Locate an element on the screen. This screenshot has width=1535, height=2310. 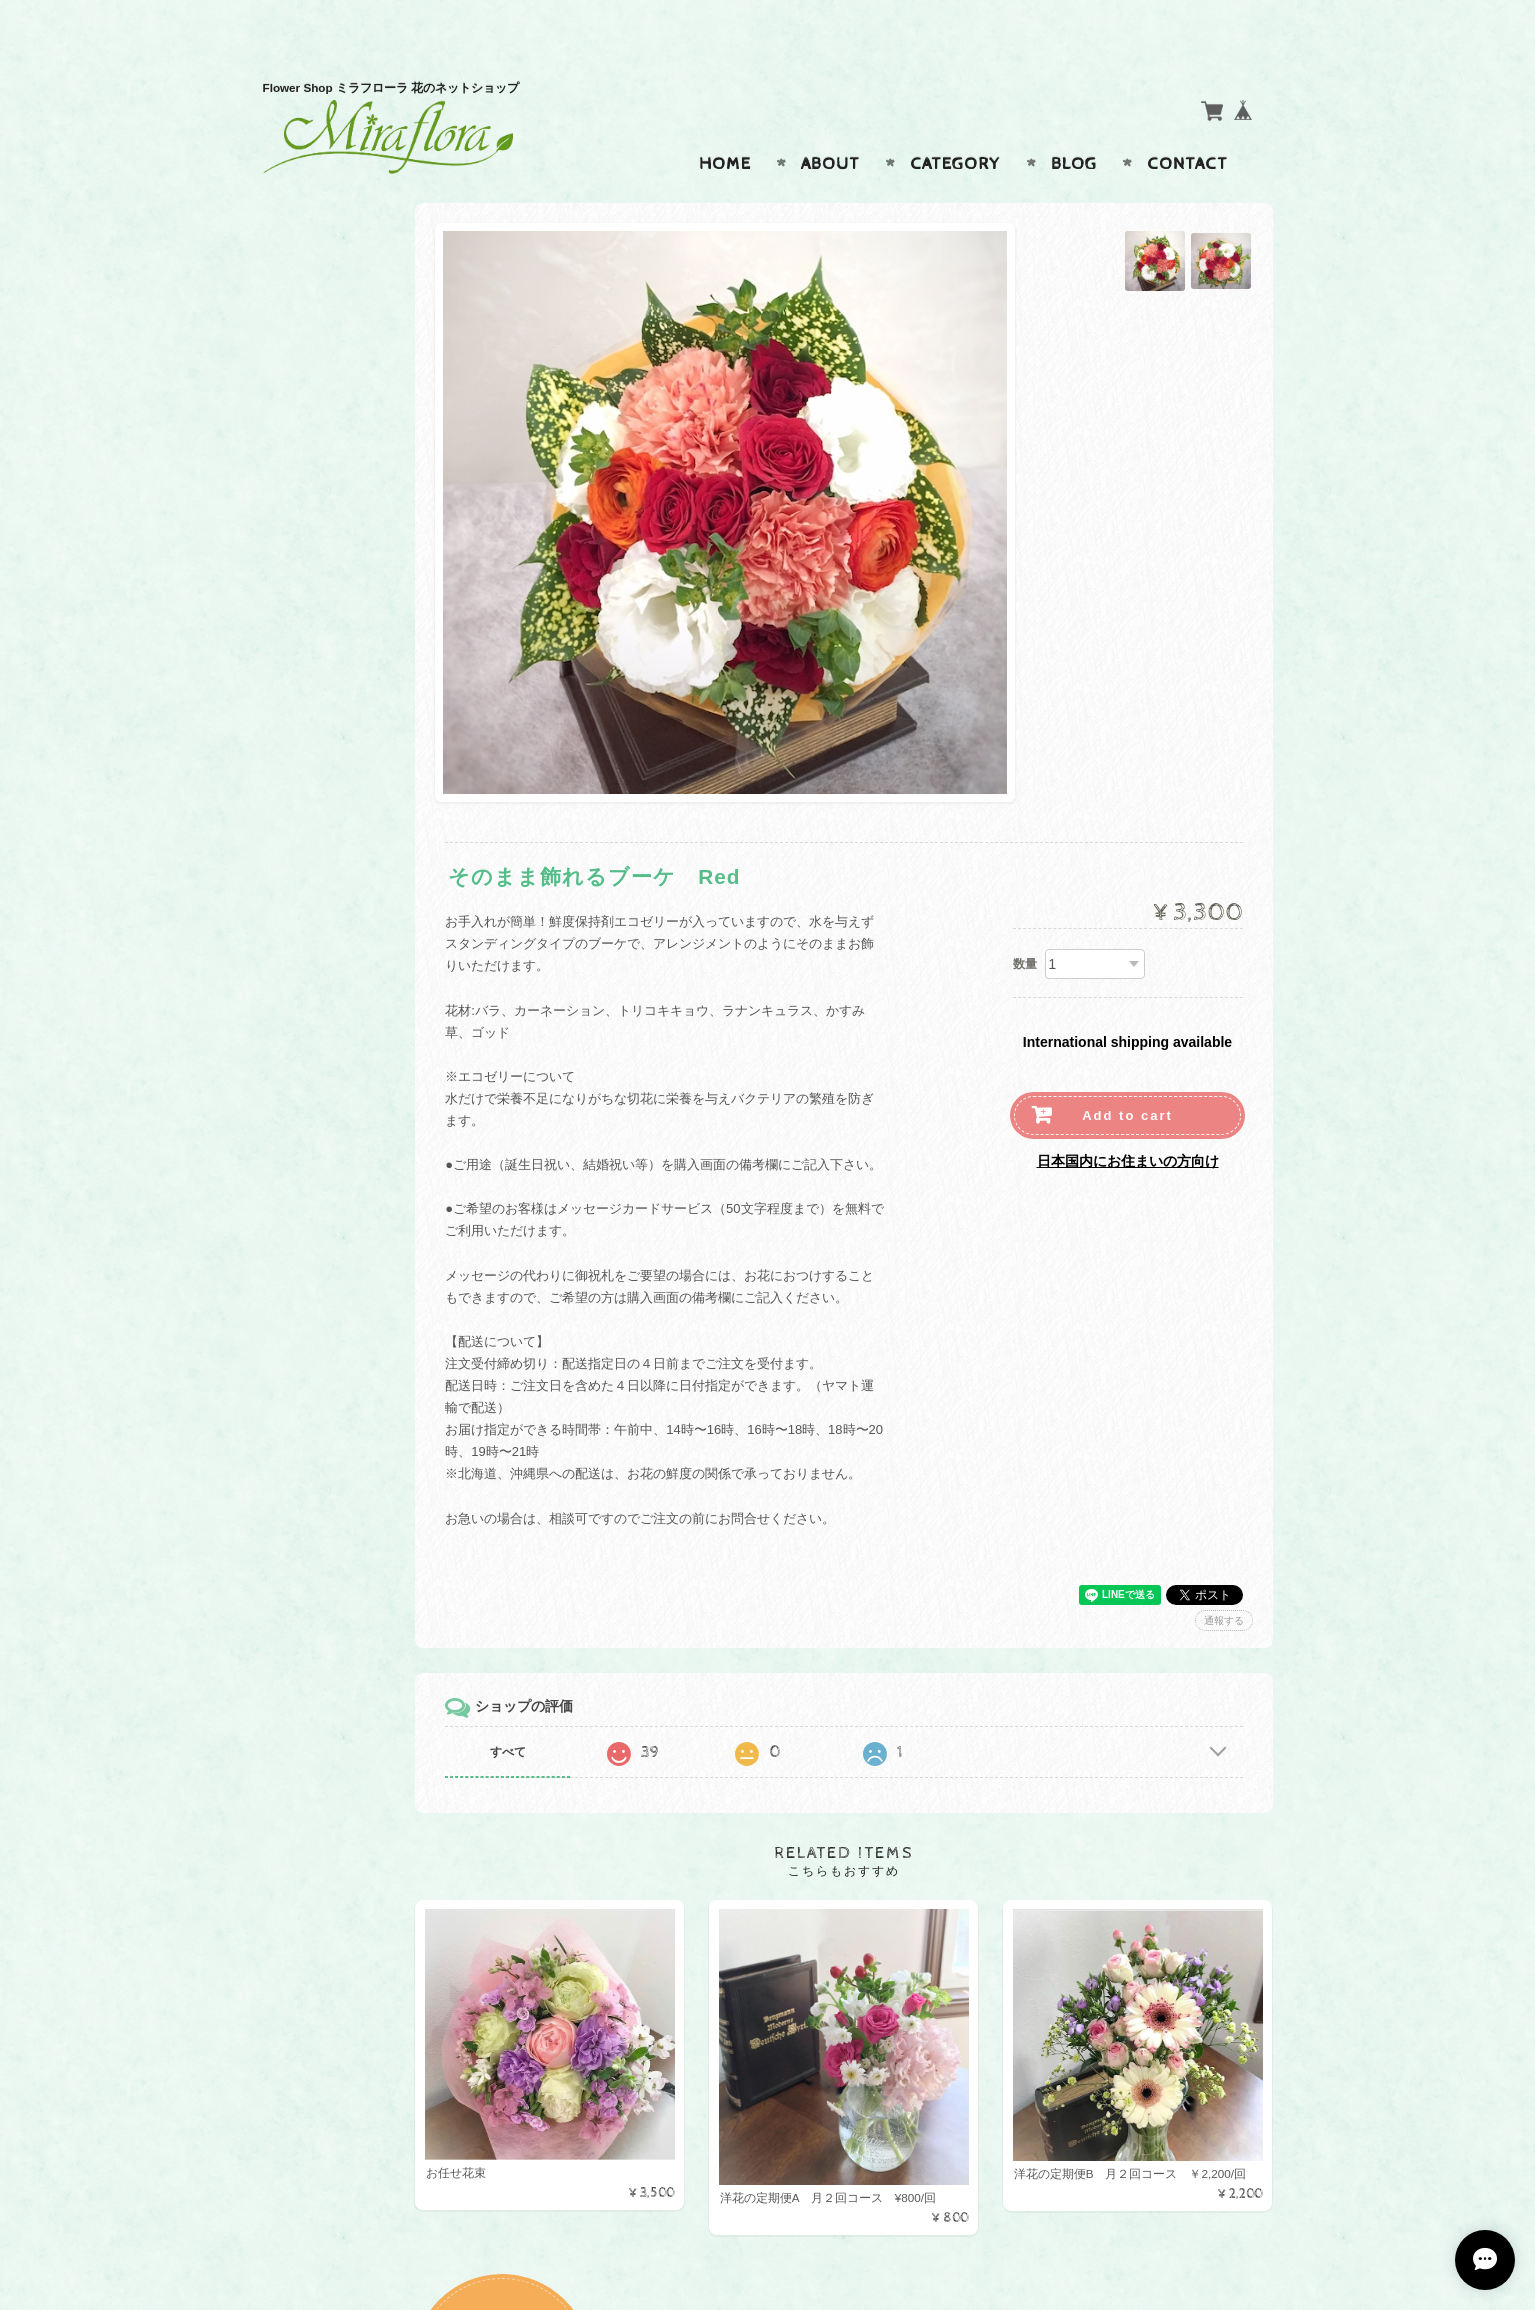
Contact is located at coordinates (1187, 125).